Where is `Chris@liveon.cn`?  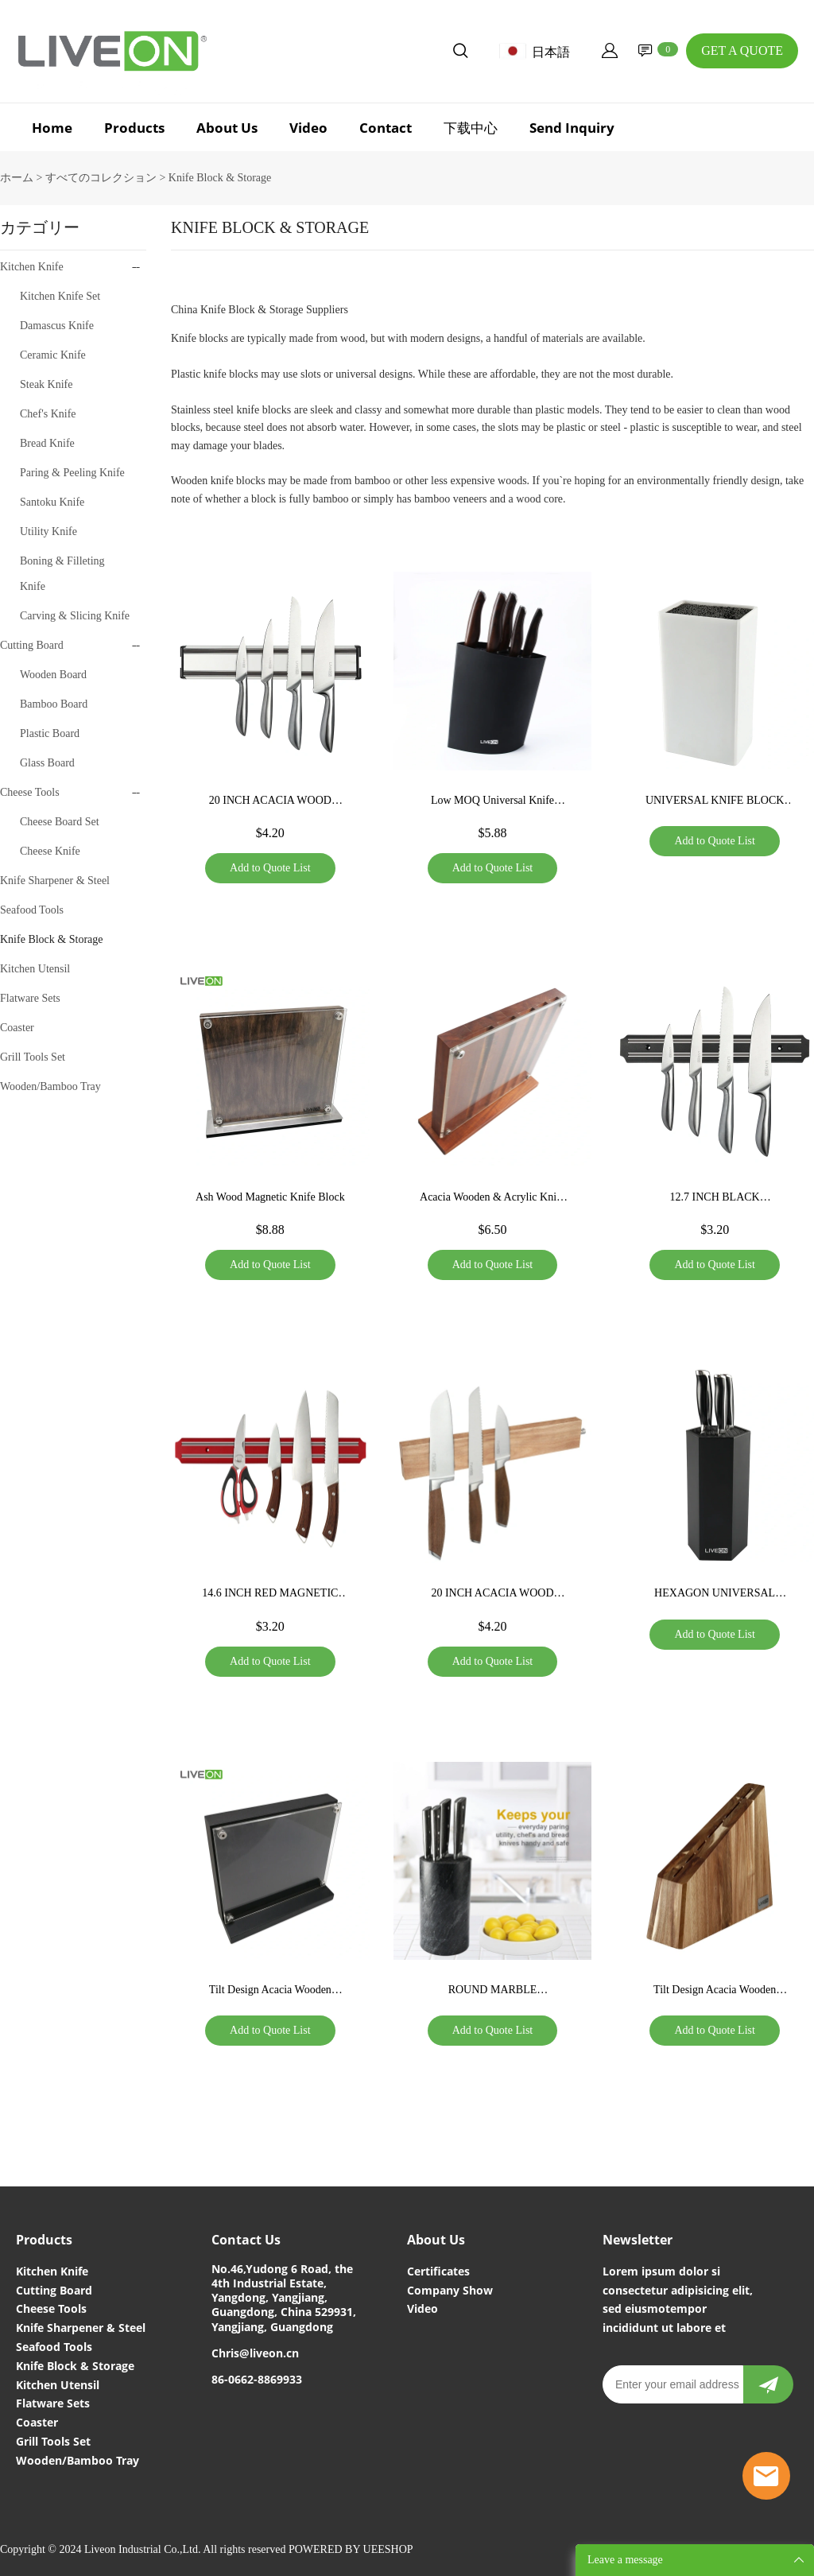 Chris@liveon.cn is located at coordinates (255, 2353).